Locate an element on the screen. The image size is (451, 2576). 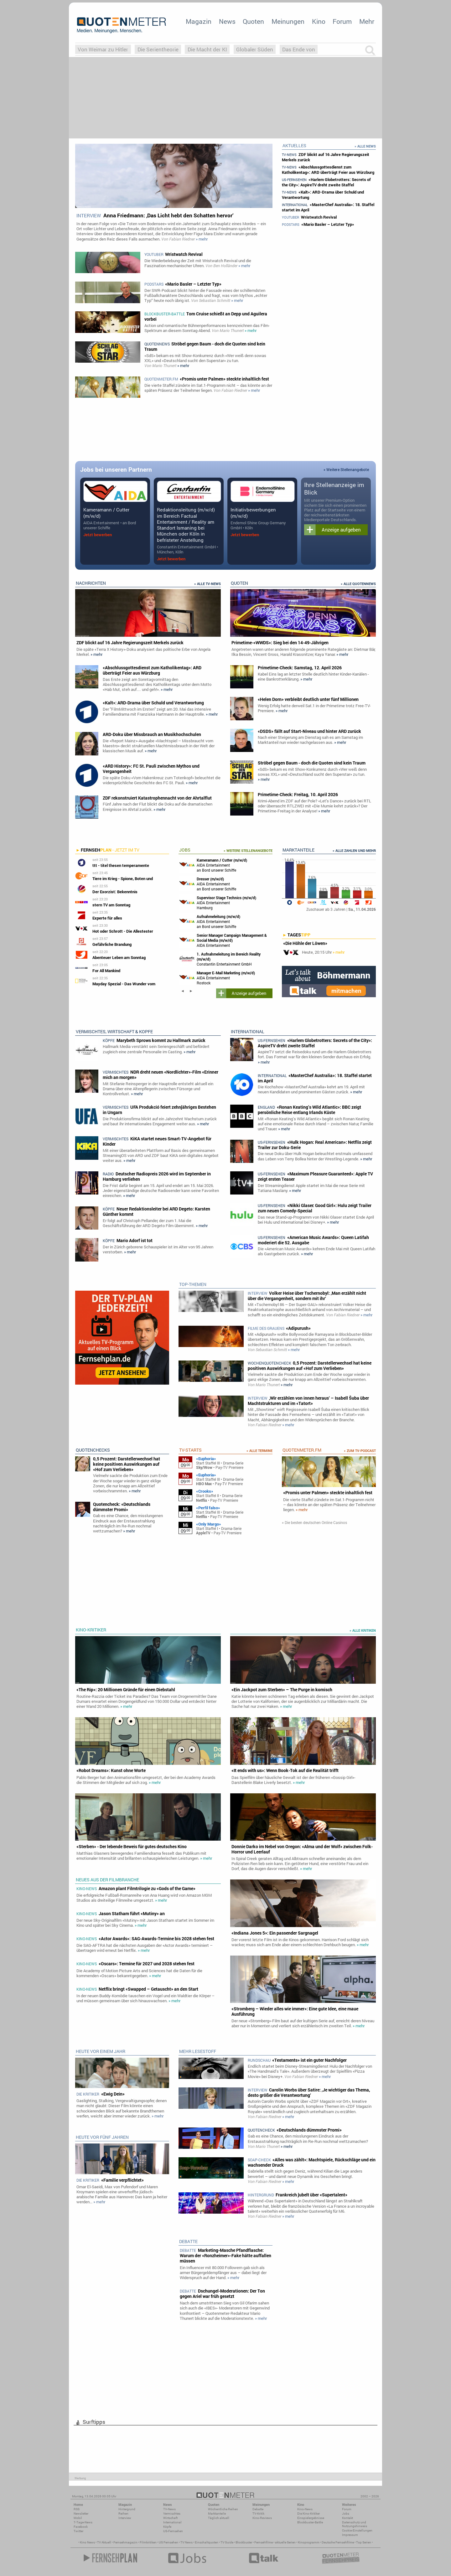
Filmkritiken is located at coordinates (148, 2542).